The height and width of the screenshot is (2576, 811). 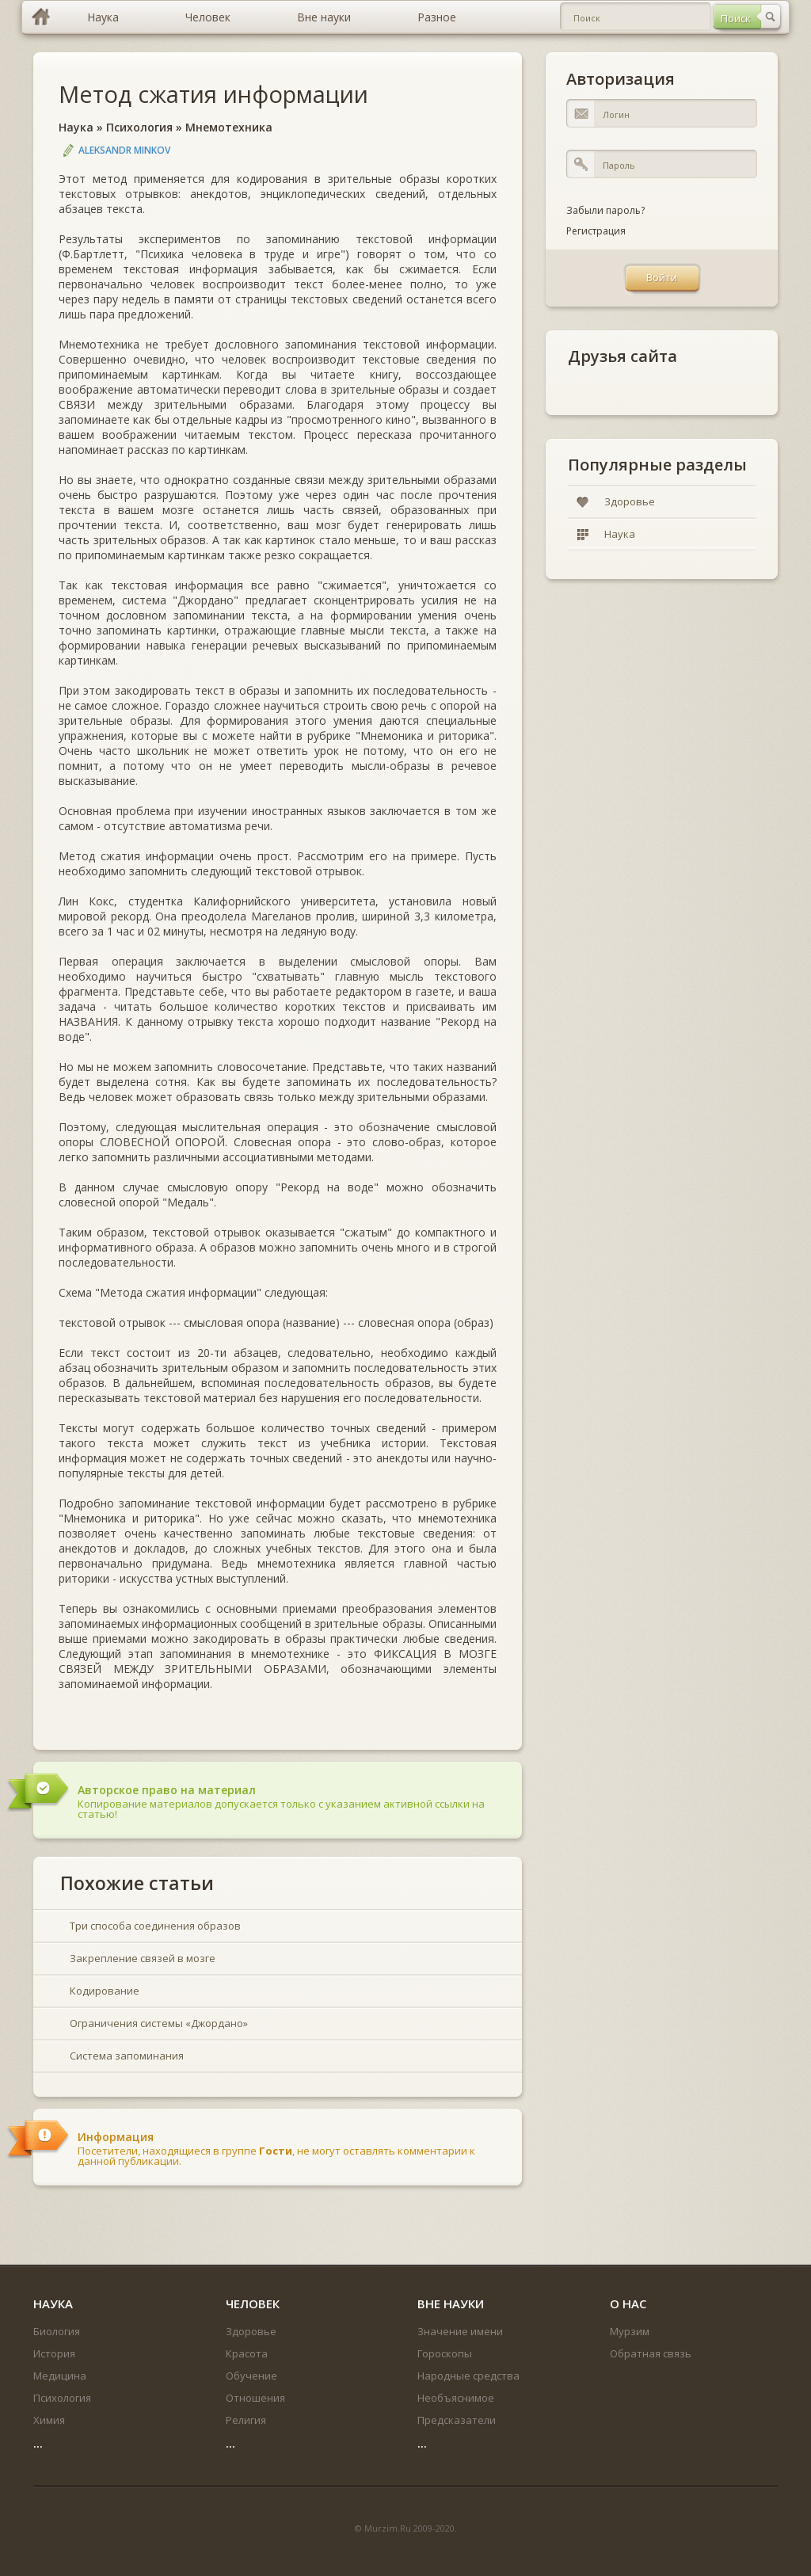 What do you see at coordinates (596, 231) in the screenshot?
I see `Регистрация` at bounding box center [596, 231].